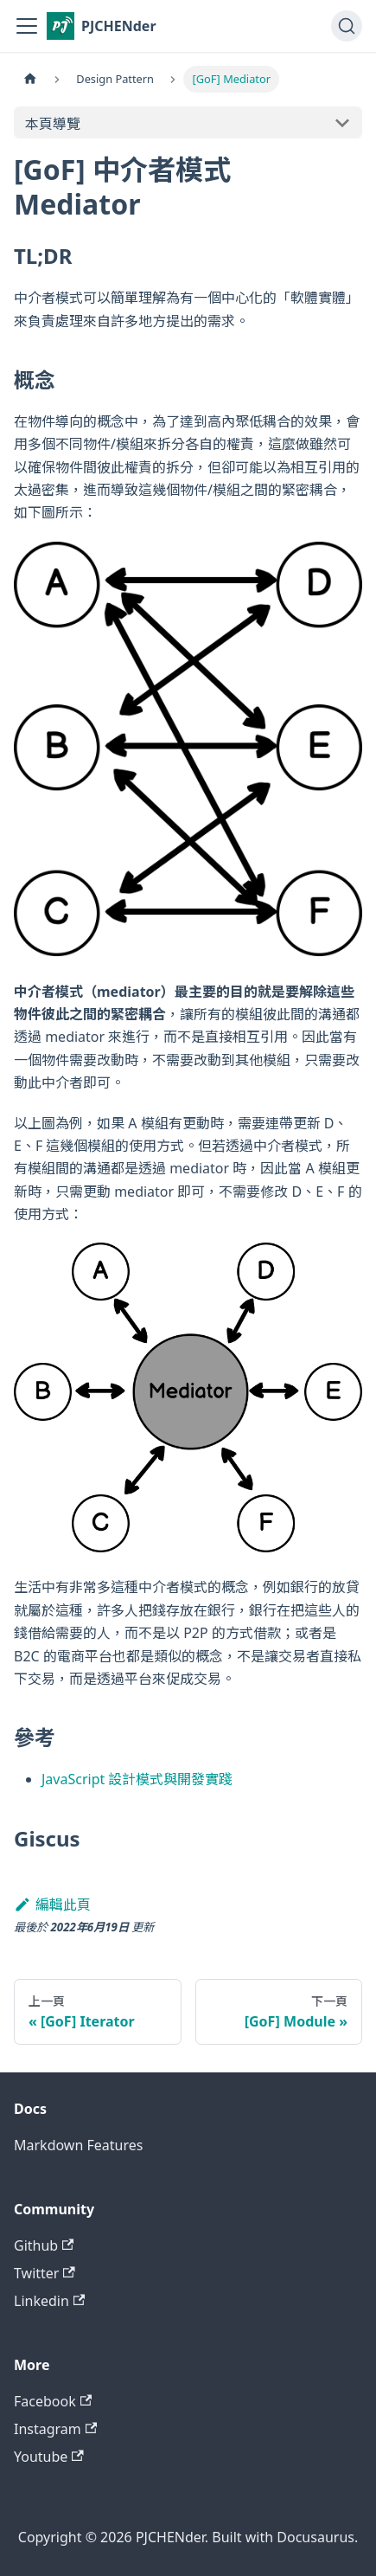  I want to click on Facebook, so click(53, 2401).